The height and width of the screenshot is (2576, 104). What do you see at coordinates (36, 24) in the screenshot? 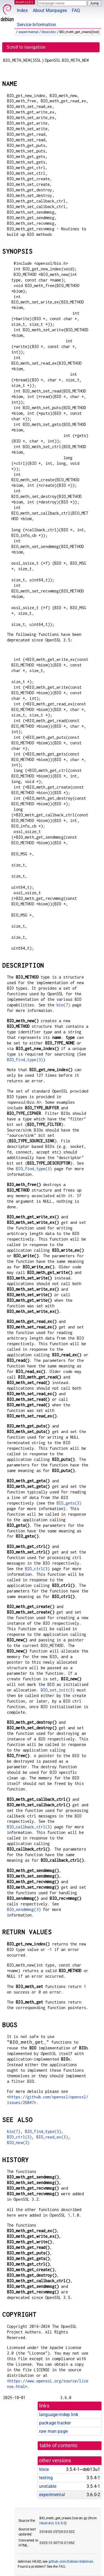
I see `Service Information` at bounding box center [36, 24].